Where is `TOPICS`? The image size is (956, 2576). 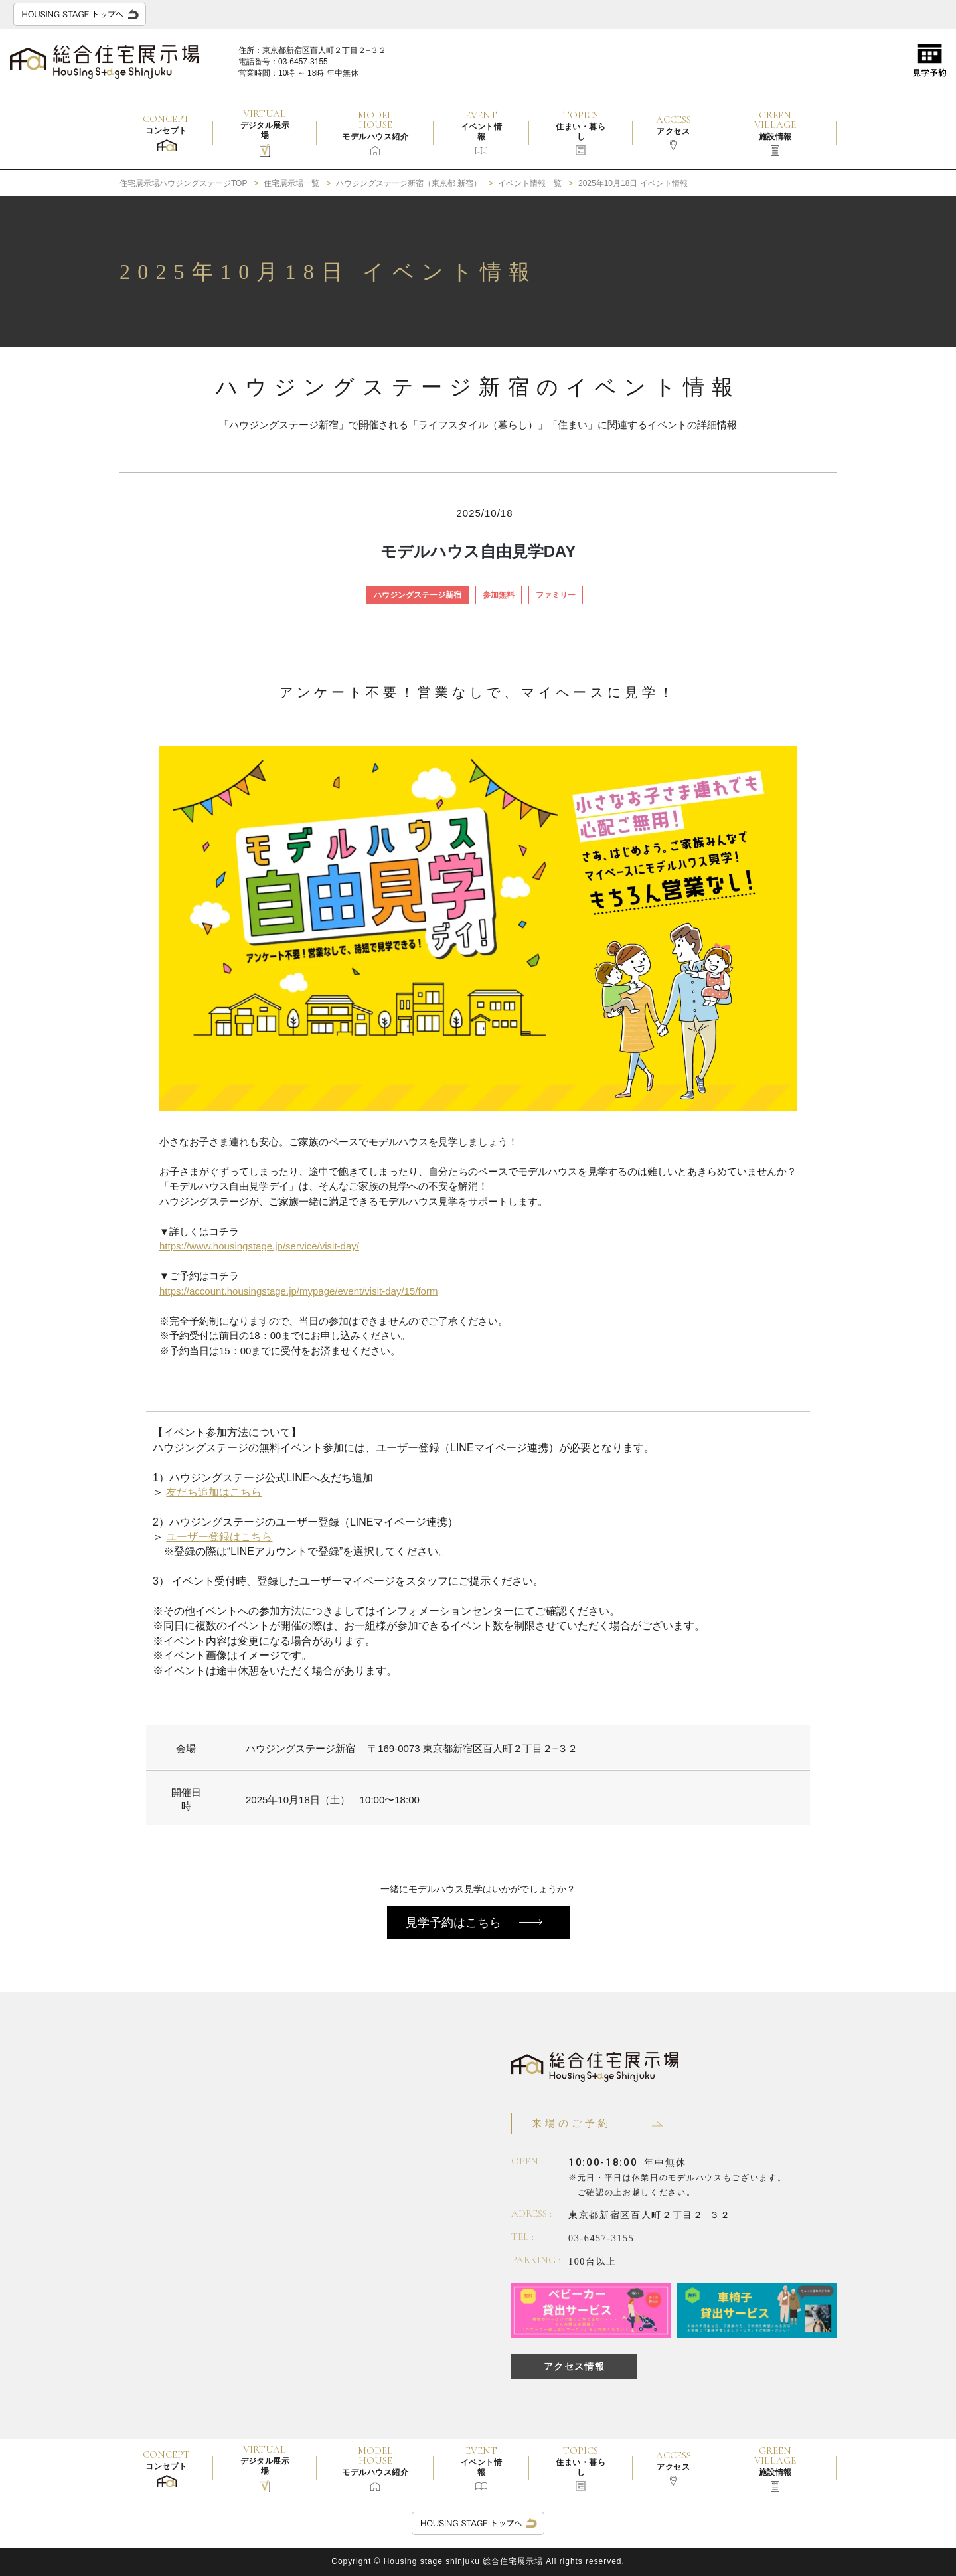
TOPICS is located at coordinates (580, 132).